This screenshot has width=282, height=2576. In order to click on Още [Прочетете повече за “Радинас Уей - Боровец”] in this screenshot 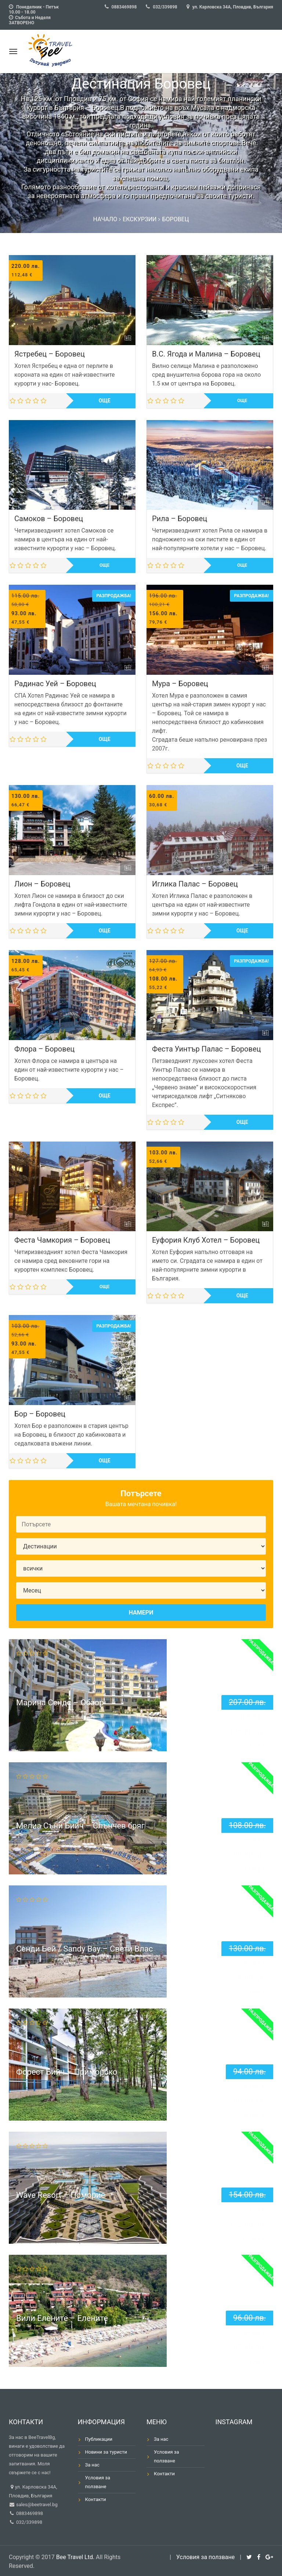, I will do `click(105, 739)`.